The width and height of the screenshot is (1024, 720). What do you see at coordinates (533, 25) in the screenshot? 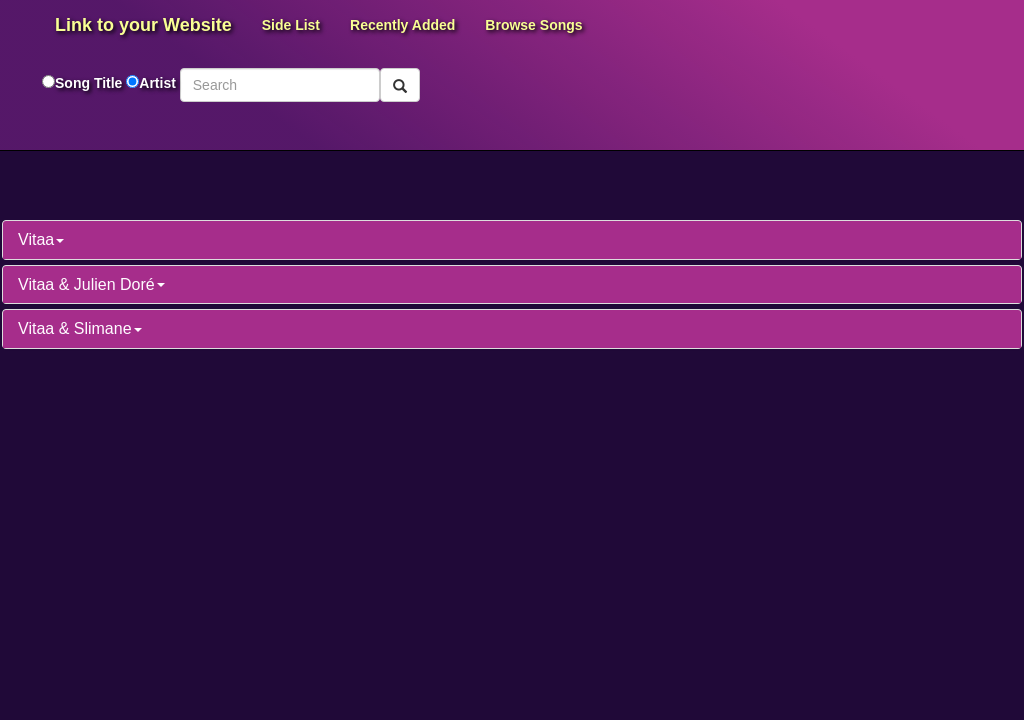
I see `Browse Songs` at bounding box center [533, 25].